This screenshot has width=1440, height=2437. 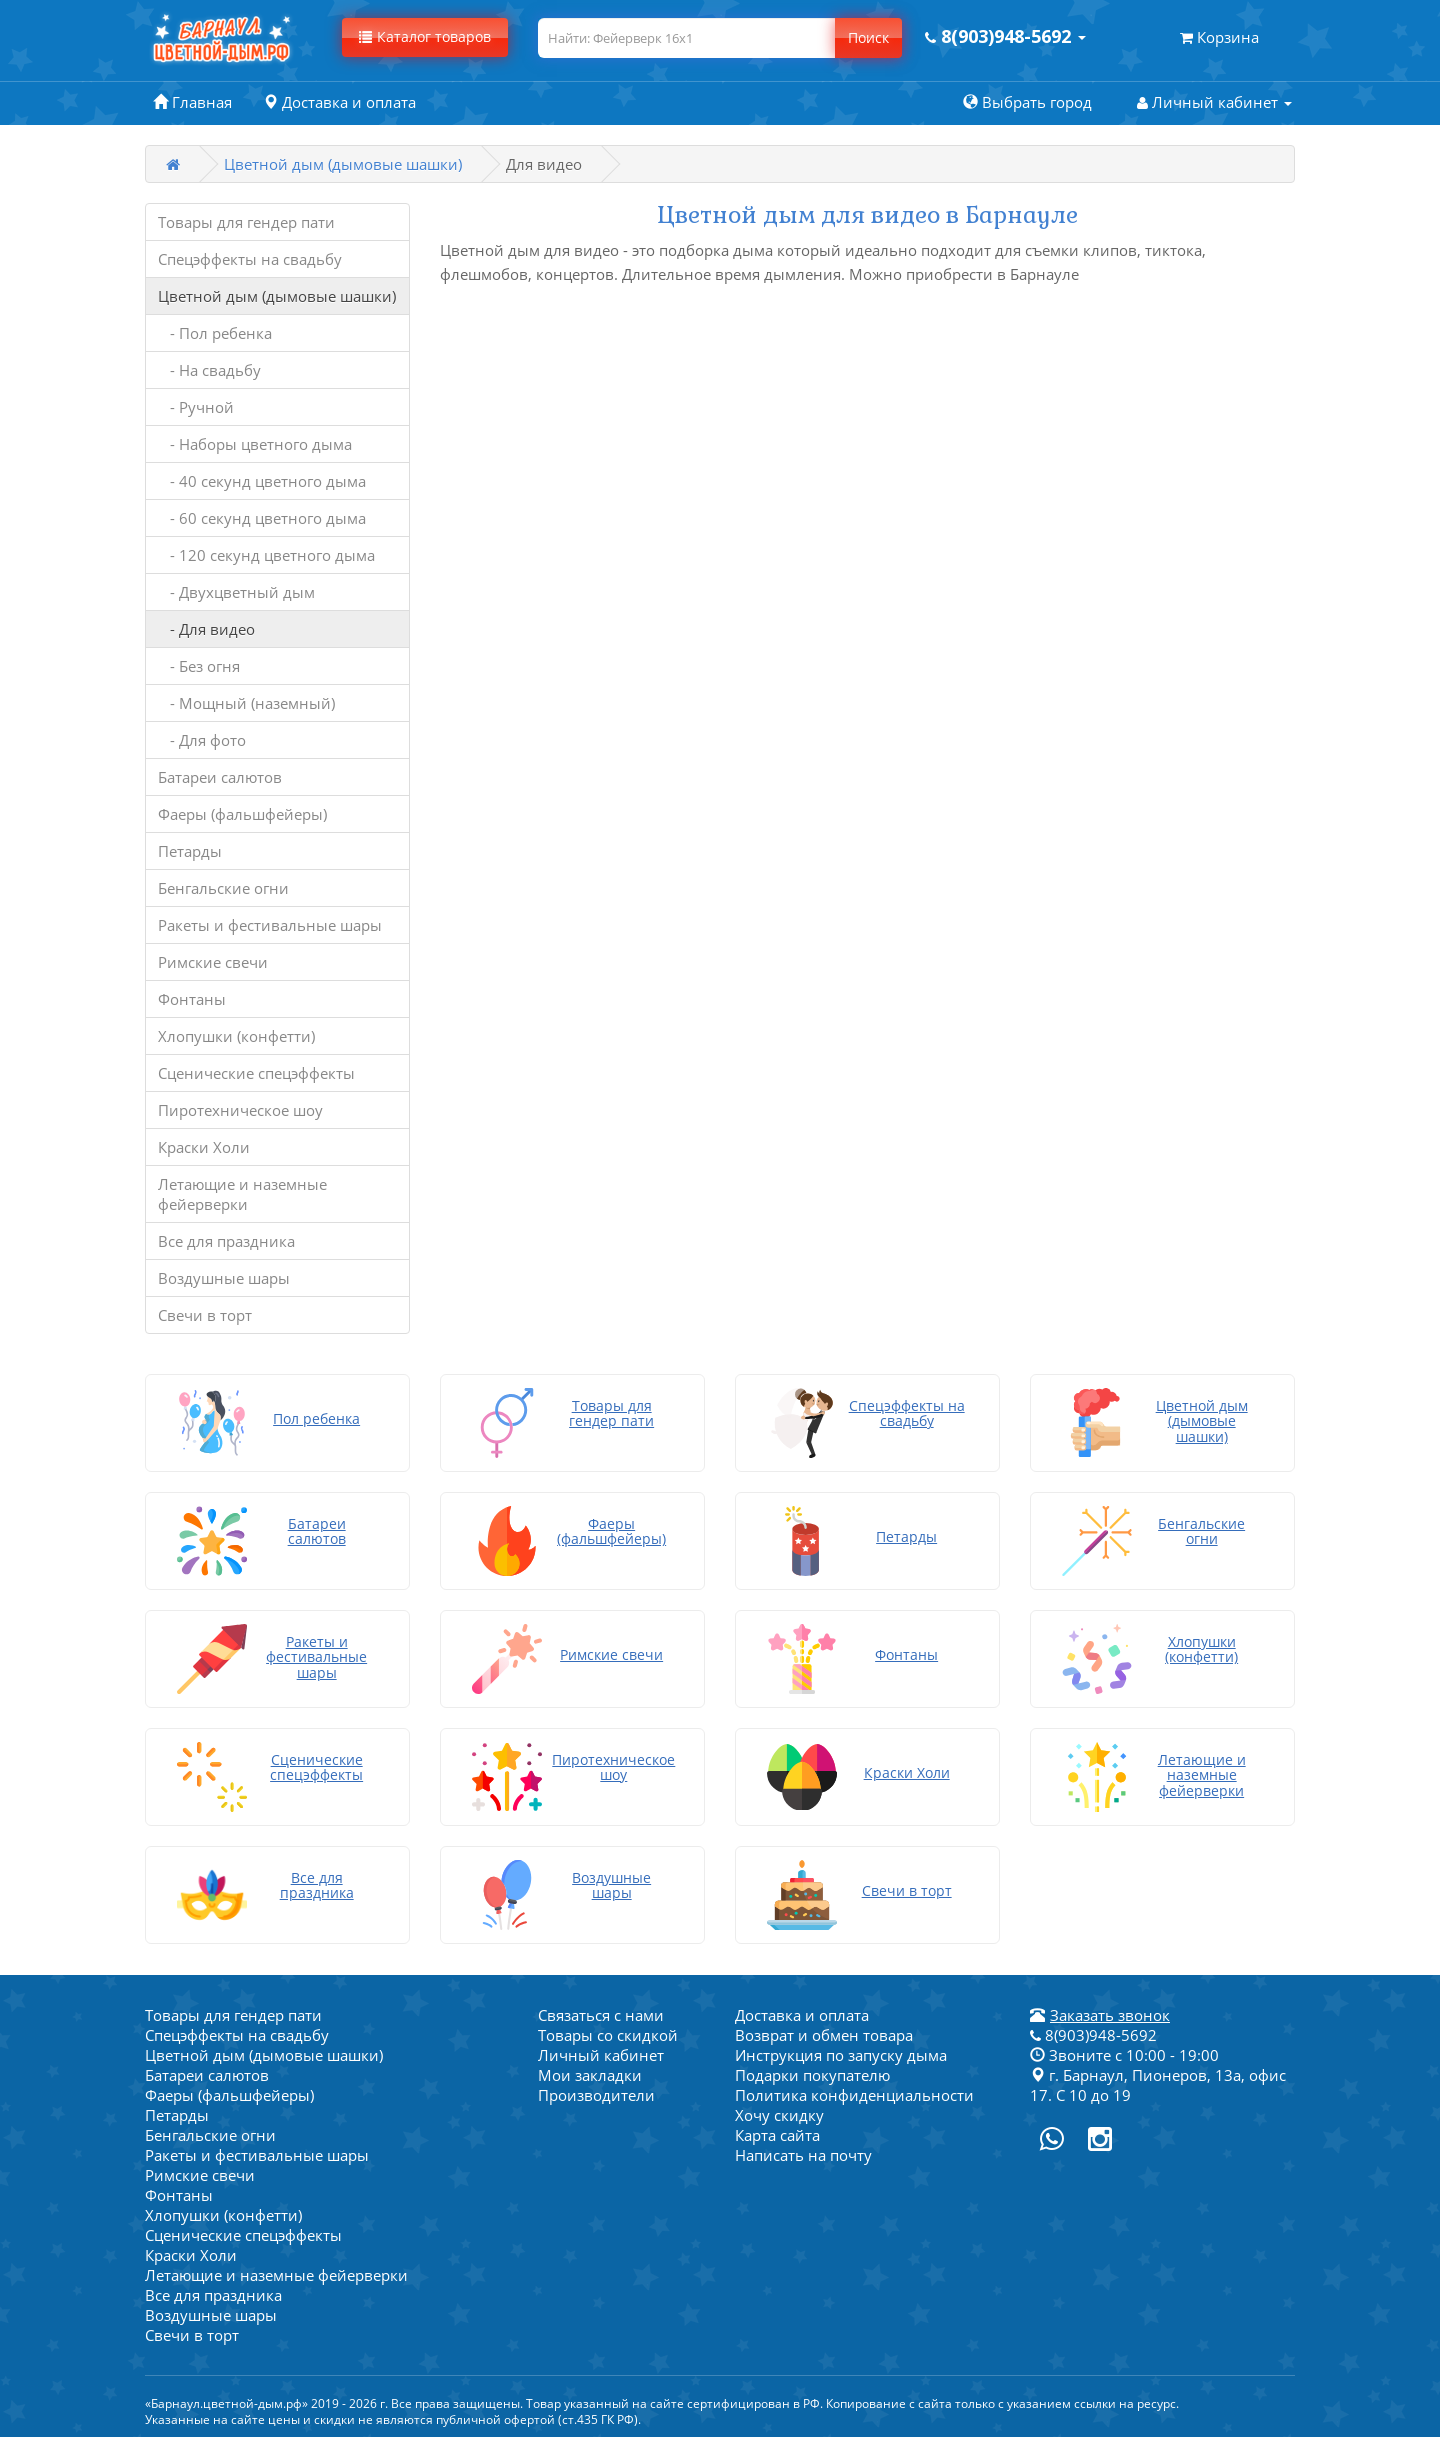 What do you see at coordinates (205, 1315) in the screenshot?
I see `Свечи в торт` at bounding box center [205, 1315].